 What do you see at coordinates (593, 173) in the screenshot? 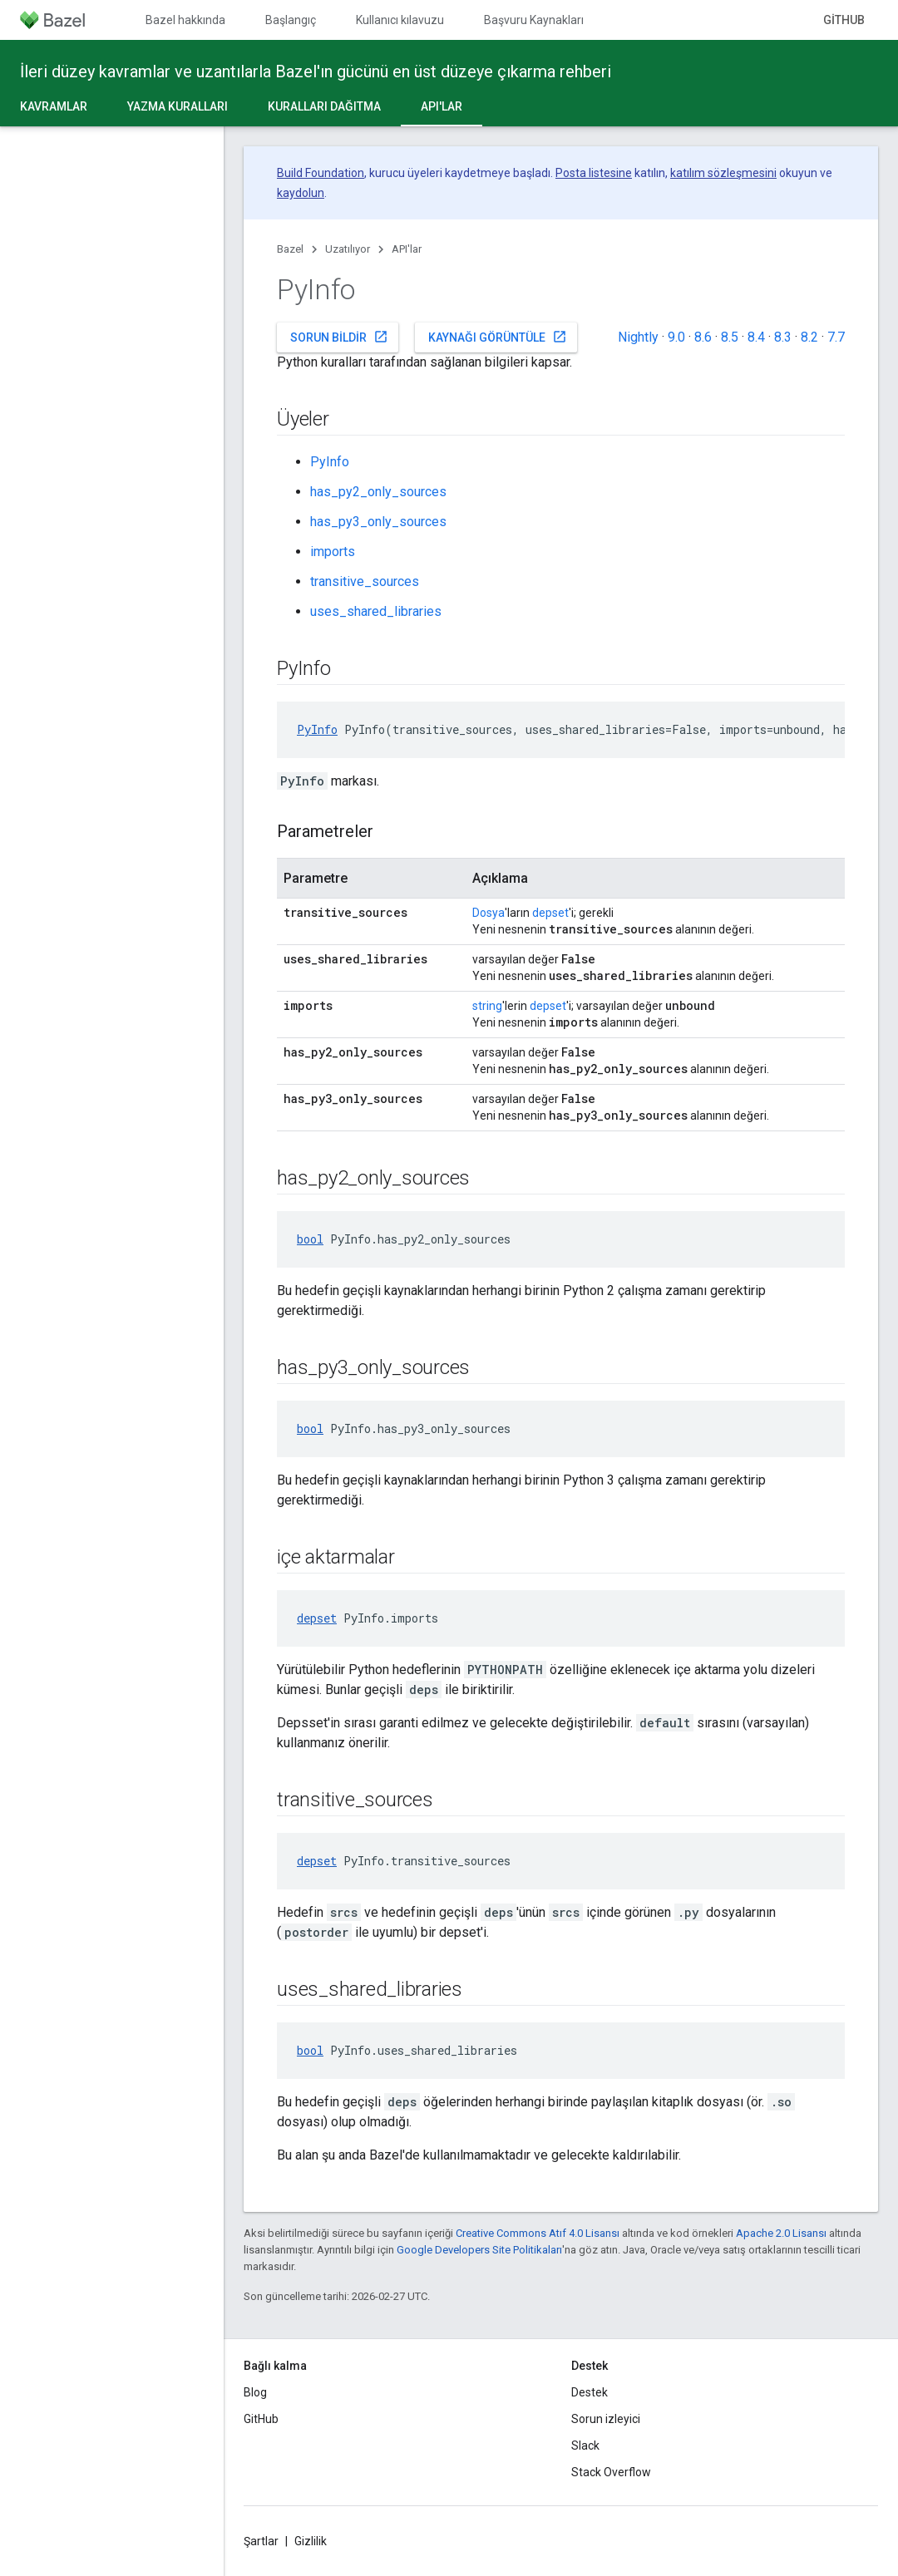
I see `Posta listesine` at bounding box center [593, 173].